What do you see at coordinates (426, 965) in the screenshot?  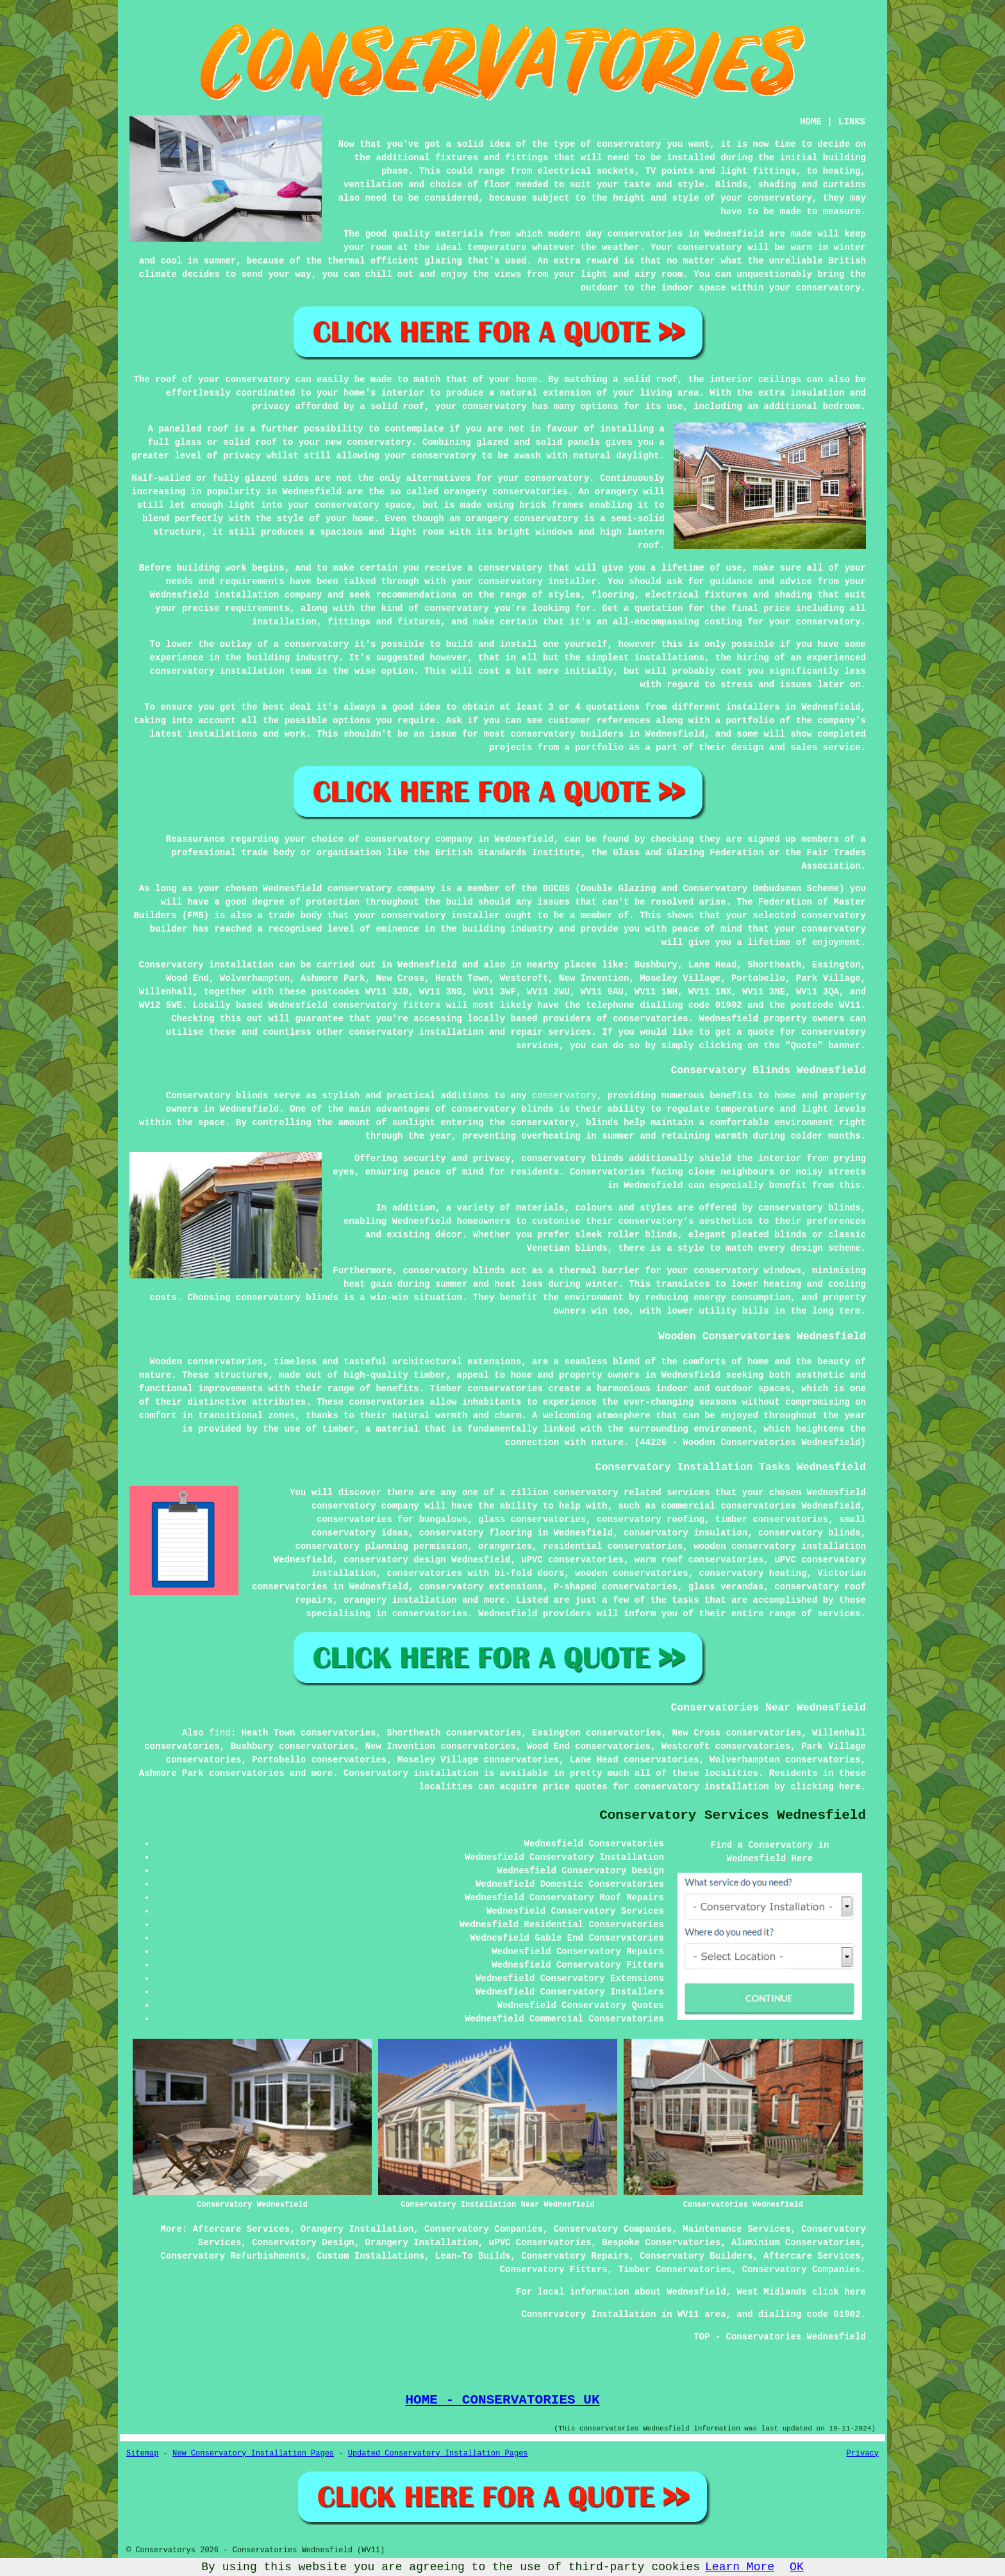 I see `Wednesfield` at bounding box center [426, 965].